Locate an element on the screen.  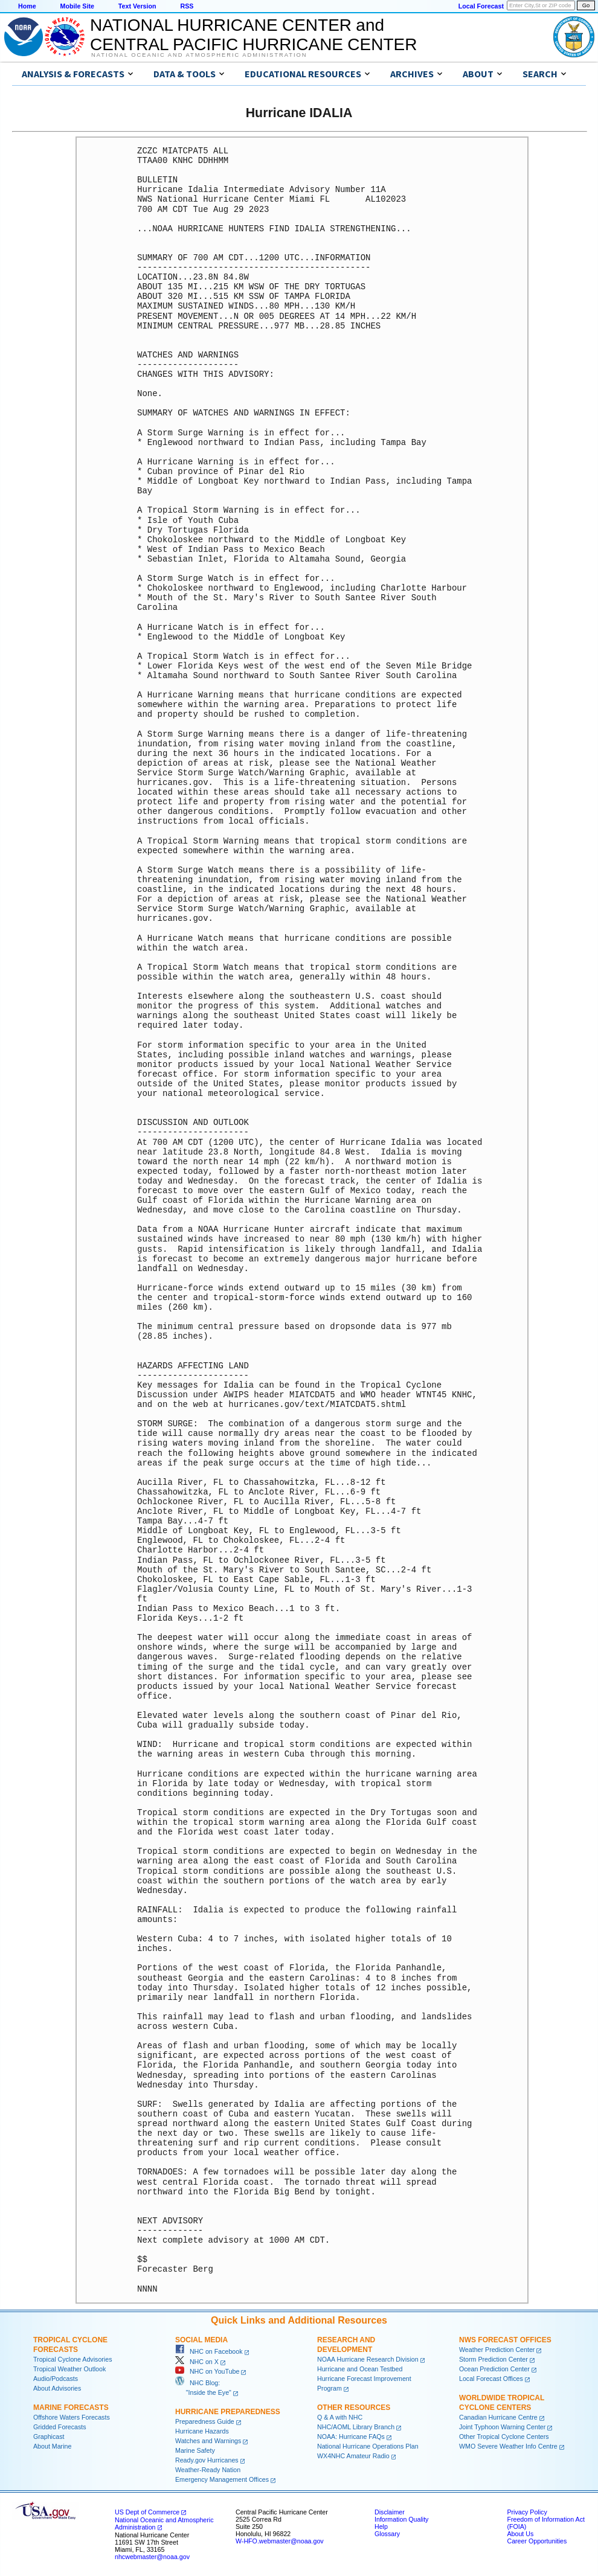
W-HFO.webmaster@noaa.gov is located at coordinates (280, 2541).